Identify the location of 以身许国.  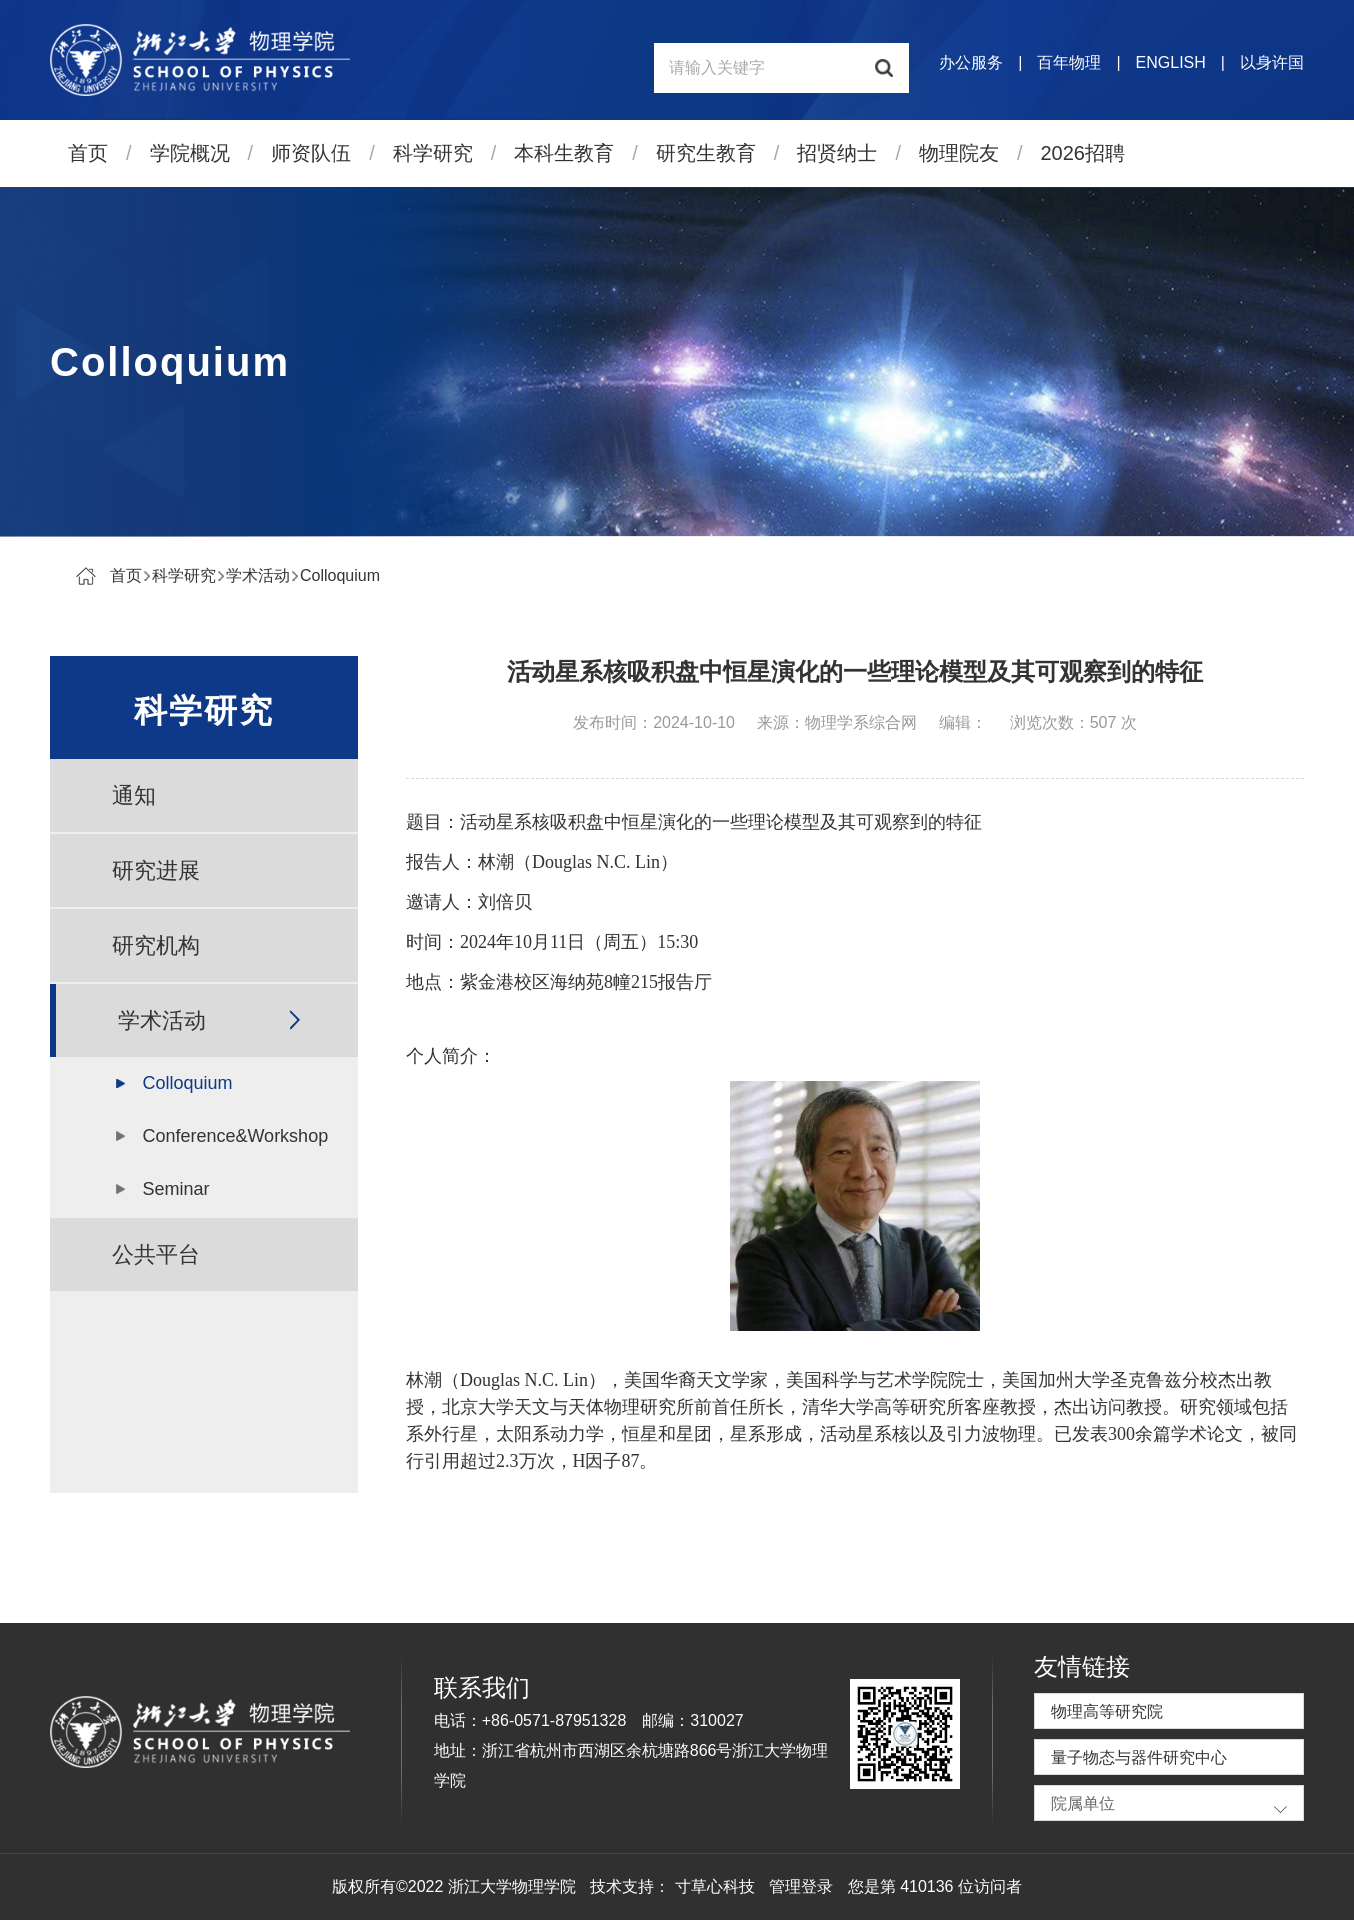
(1272, 62).